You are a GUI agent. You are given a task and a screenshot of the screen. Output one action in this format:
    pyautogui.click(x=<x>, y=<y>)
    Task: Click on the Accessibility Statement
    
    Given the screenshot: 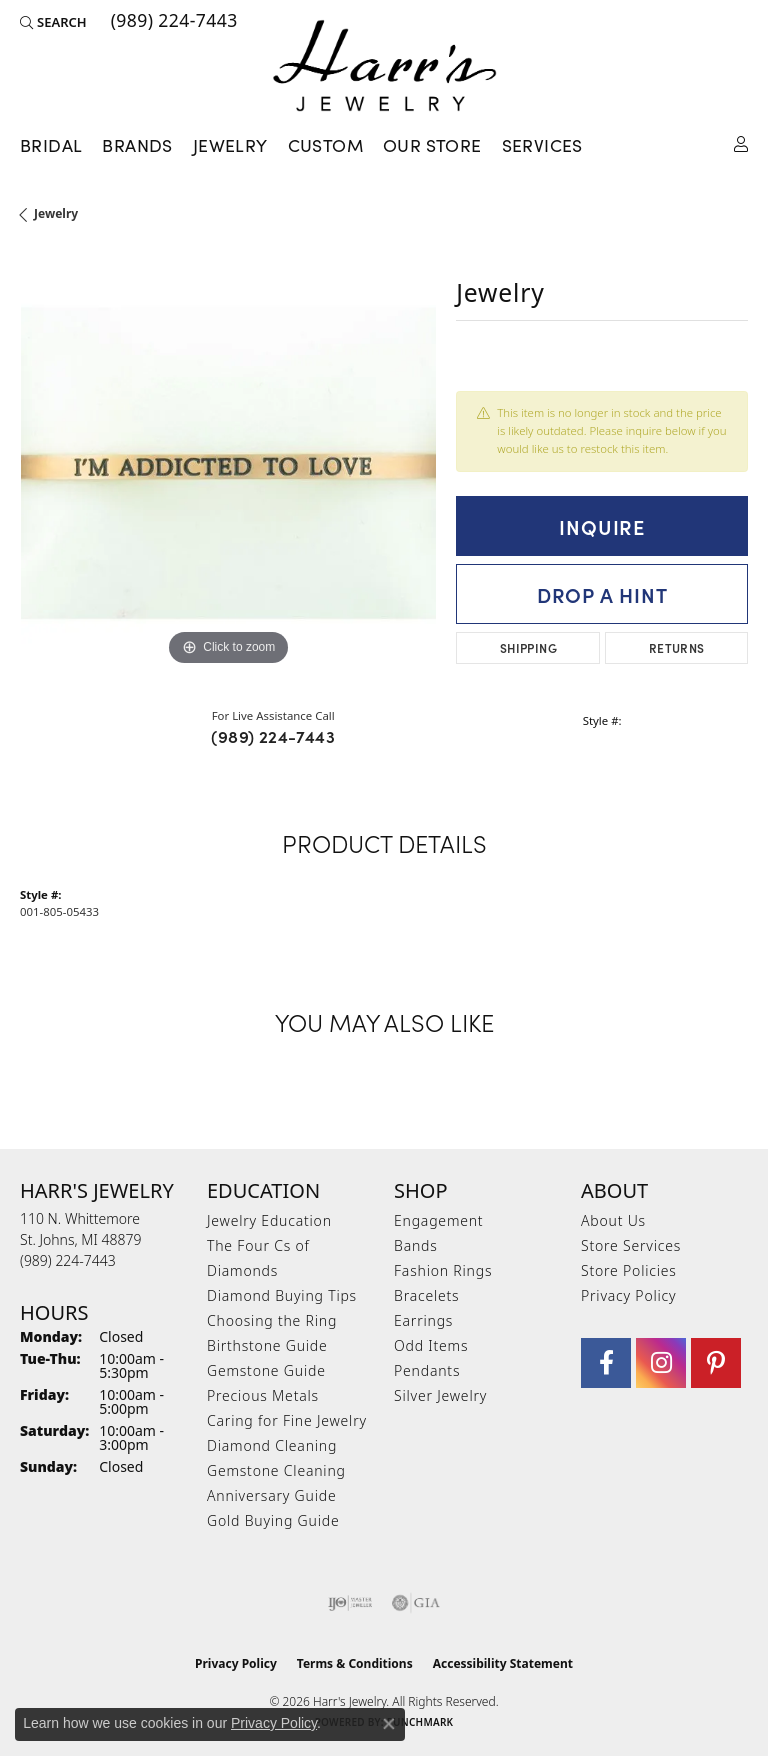 What is the action you would take?
    pyautogui.click(x=503, y=1663)
    